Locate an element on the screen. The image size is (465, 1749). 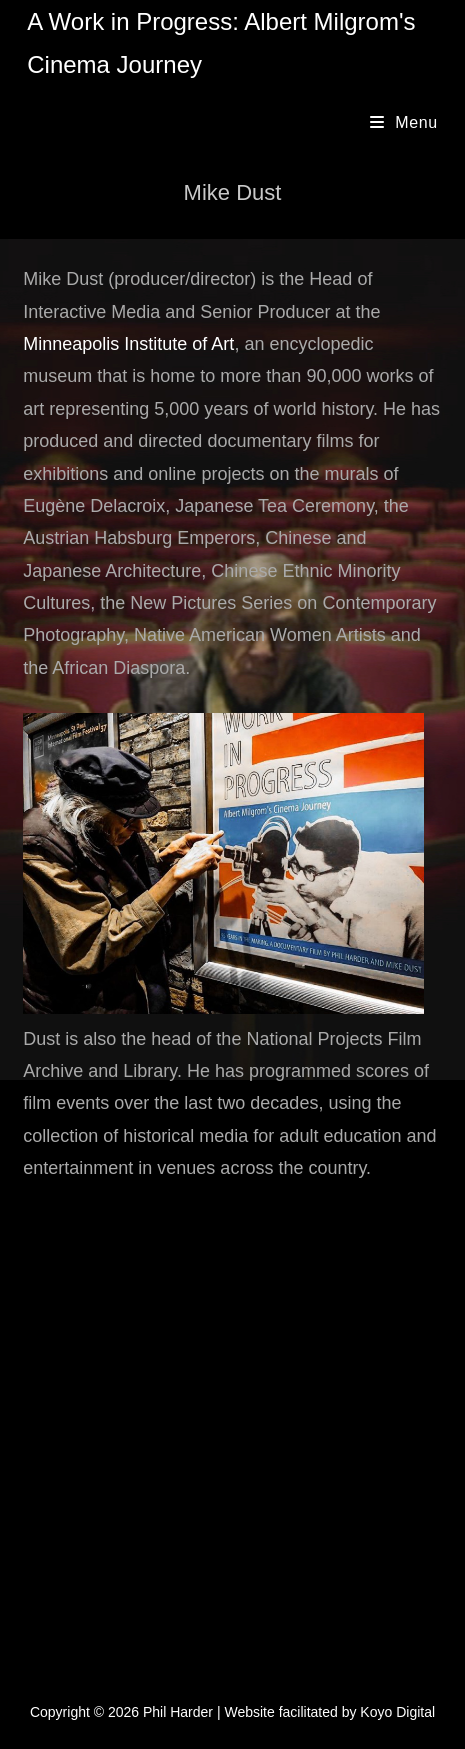
Minneapolis Institute of Art [Minneapolis Institute of Art (opens in a new tab)] is located at coordinates (128, 344).